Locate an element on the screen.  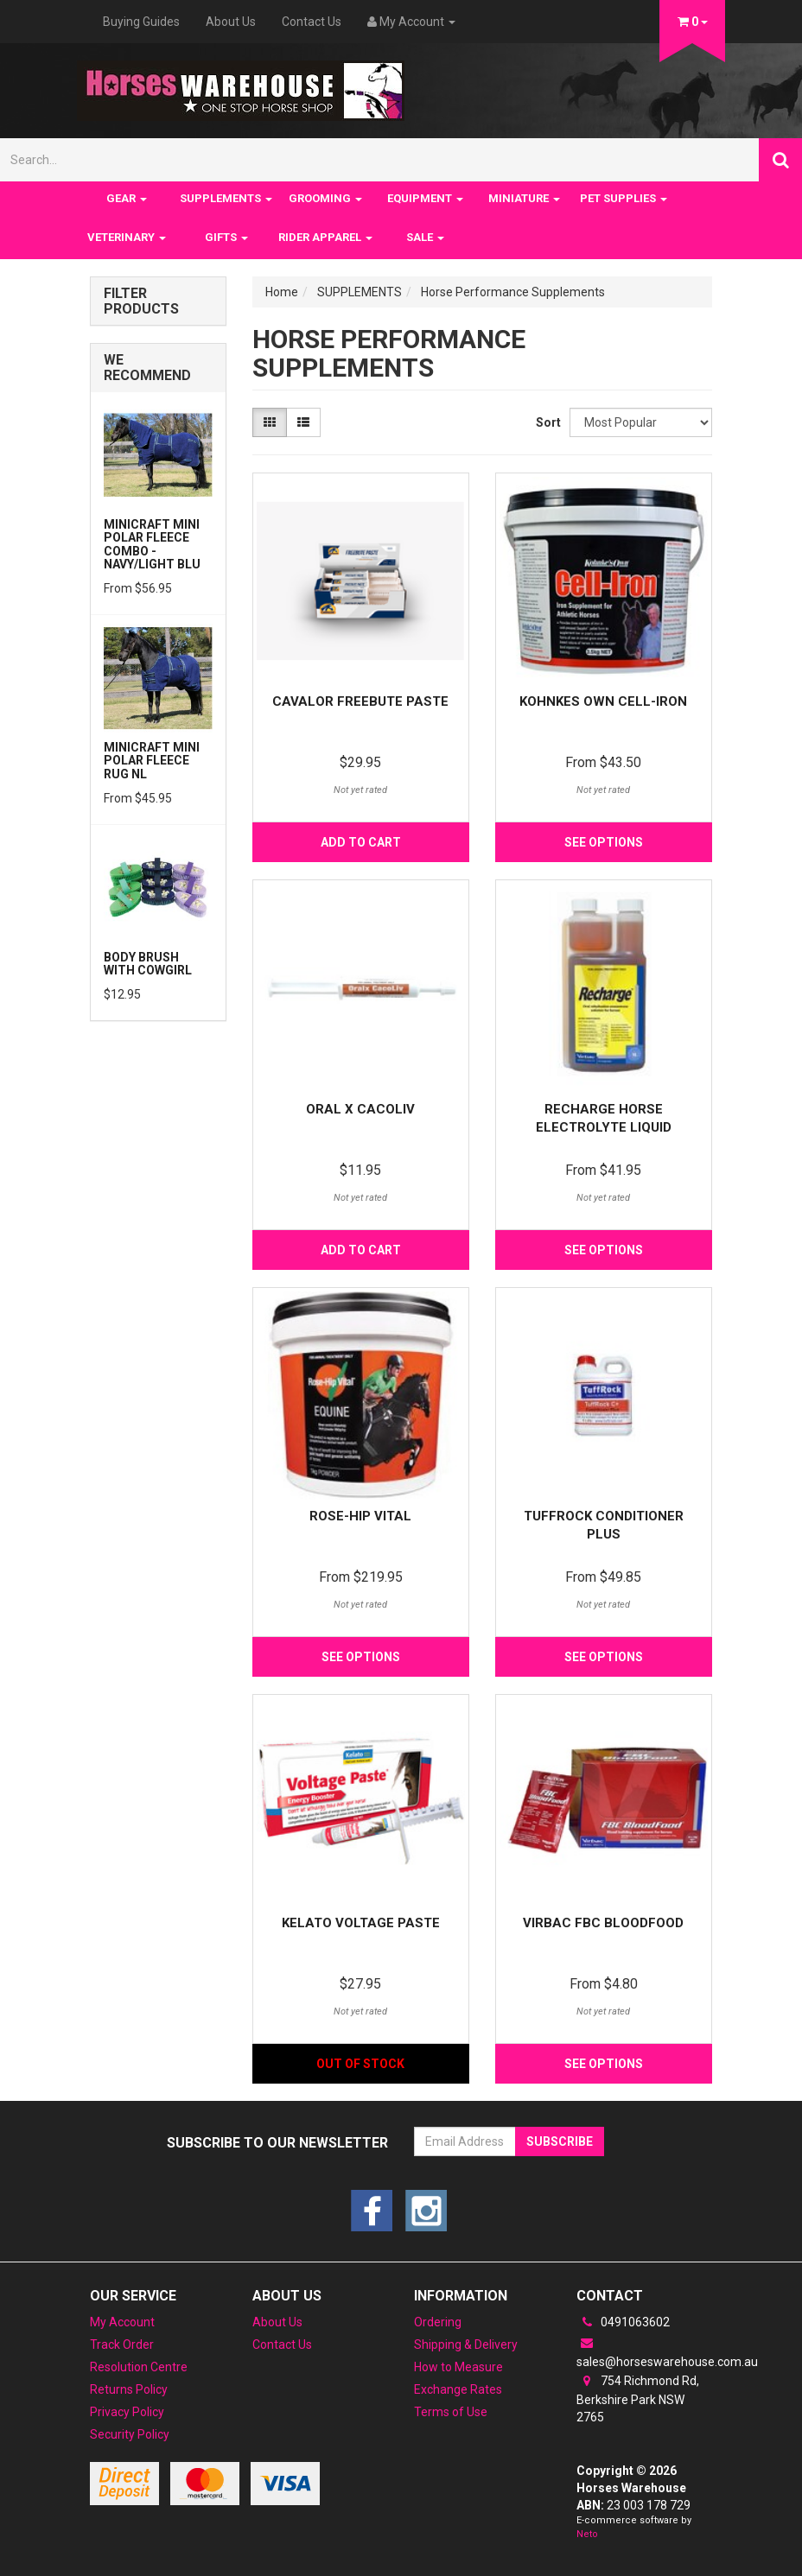
SALE is located at coordinates (425, 237).